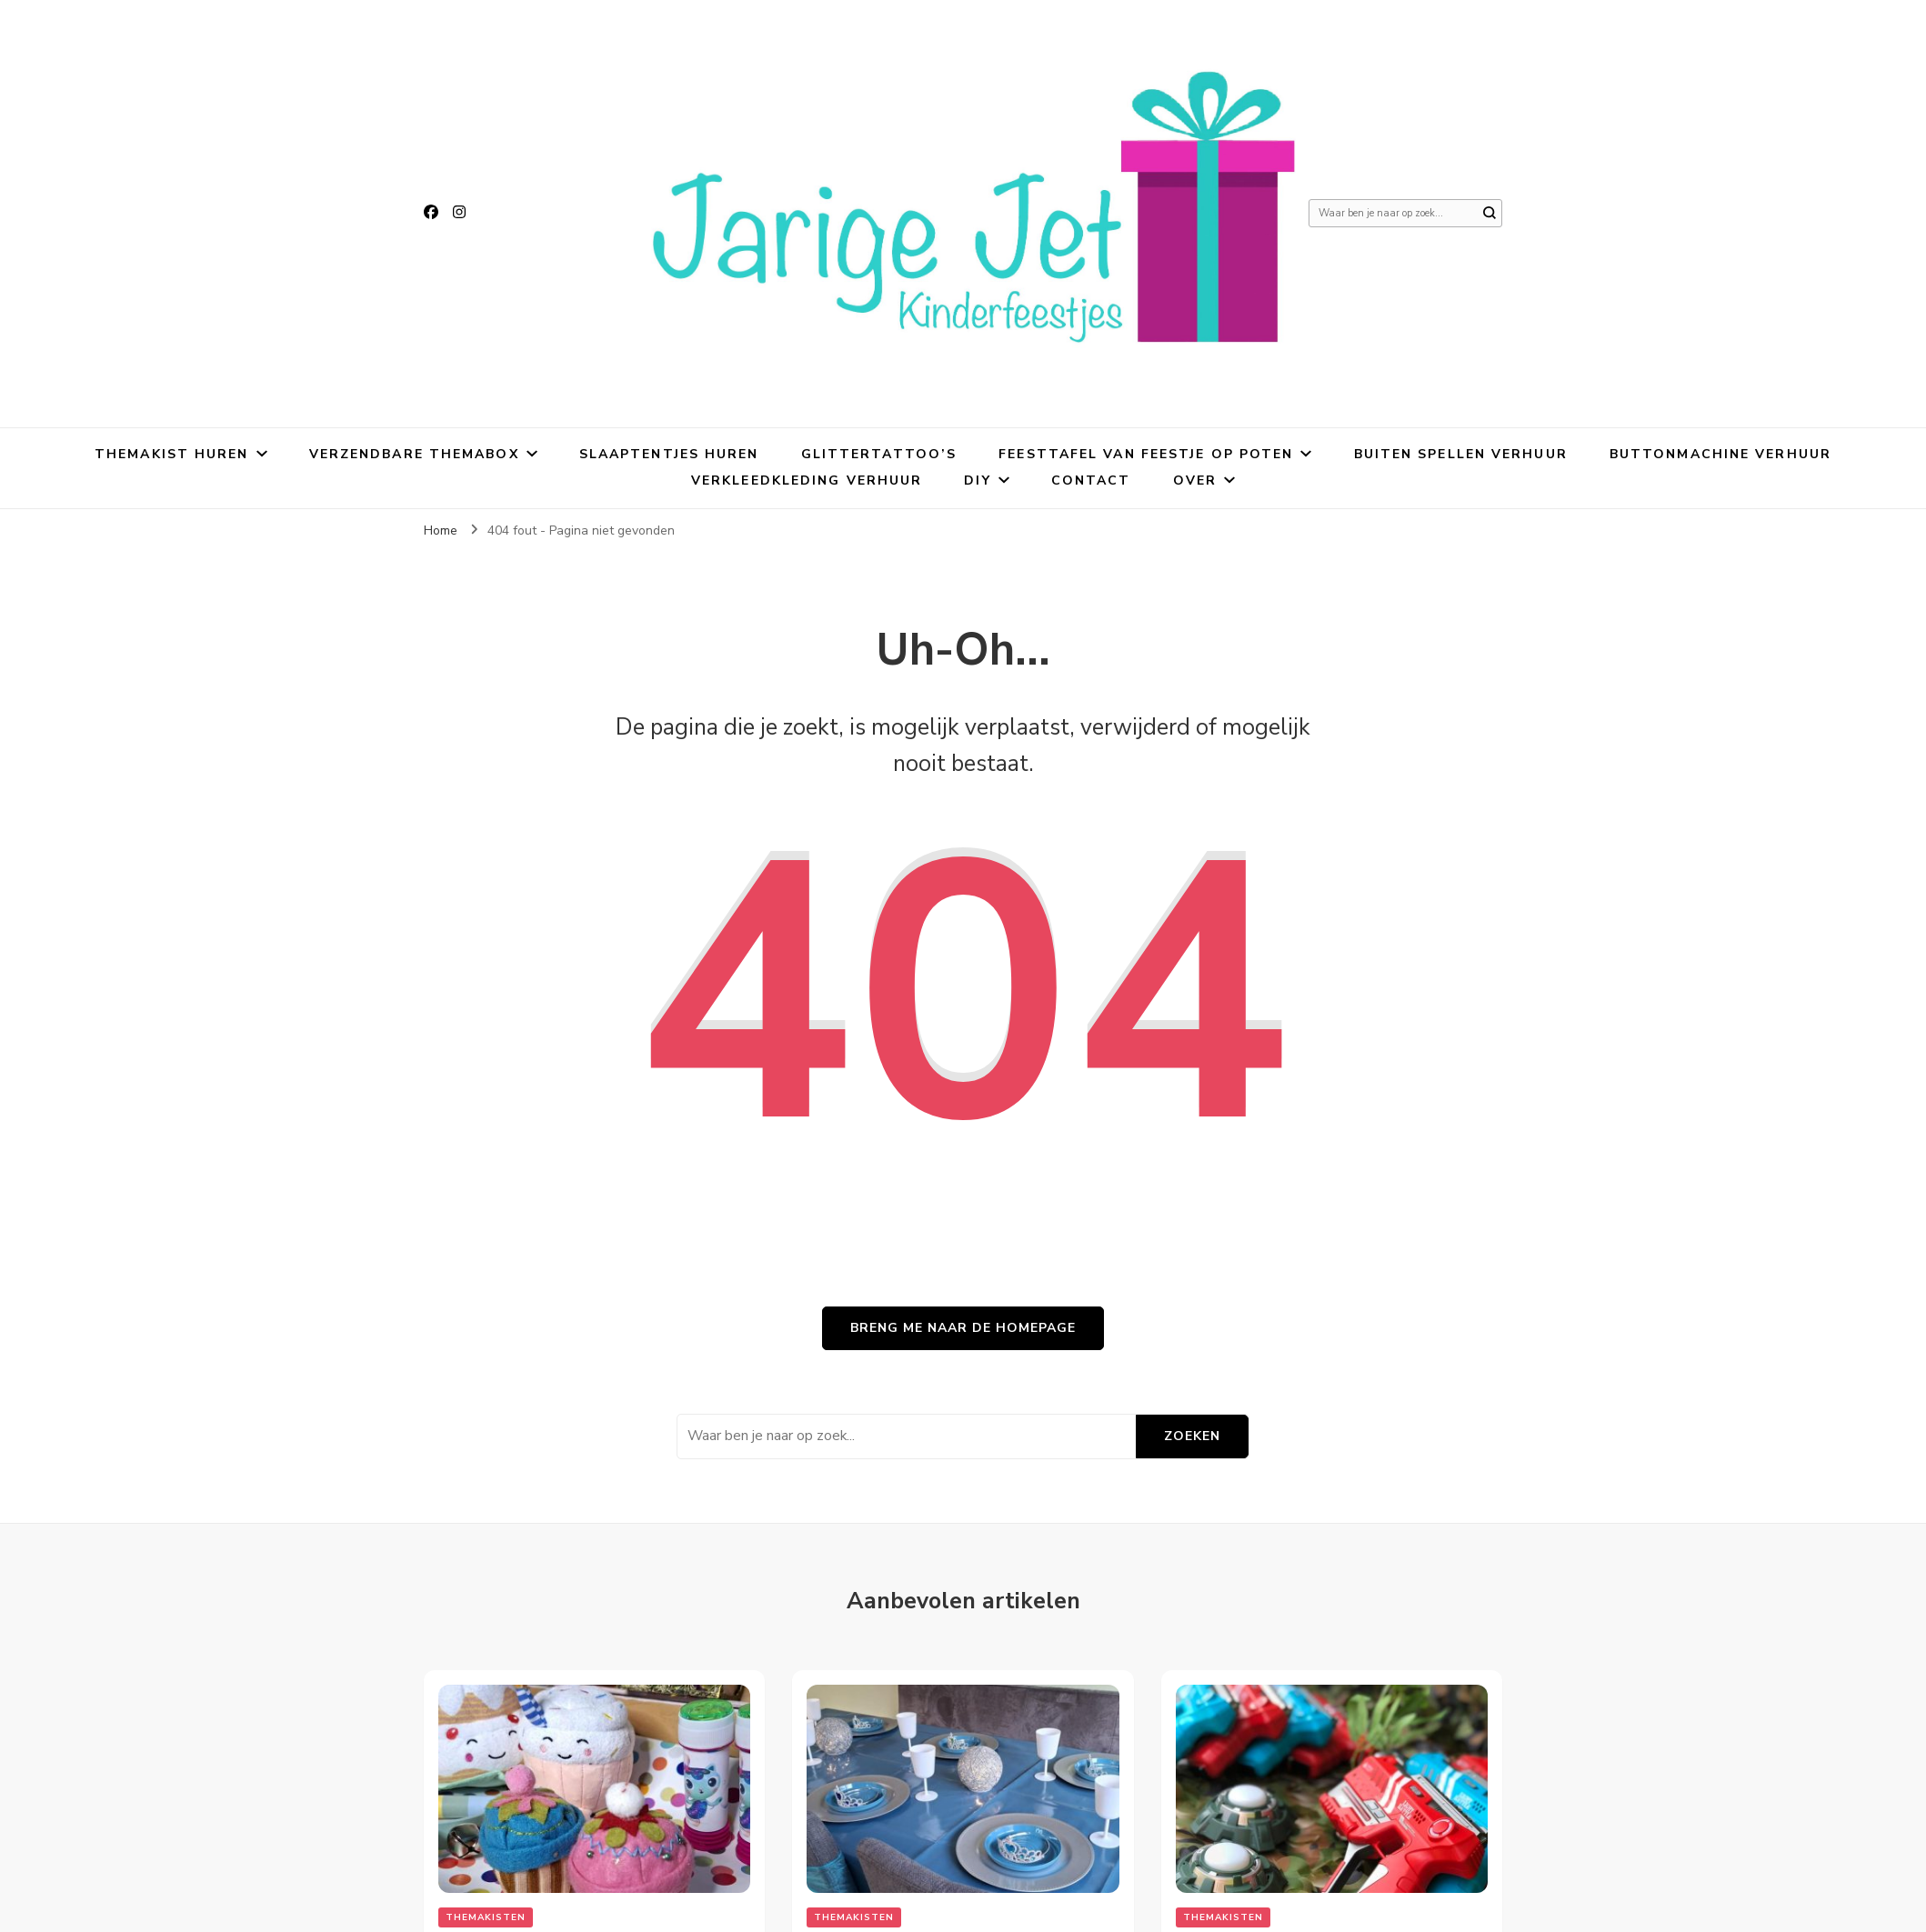 Image resolution: width=1926 pixels, height=1932 pixels. Describe the element at coordinates (806, 480) in the screenshot. I see `Verkleedkleding verhuur` at that location.